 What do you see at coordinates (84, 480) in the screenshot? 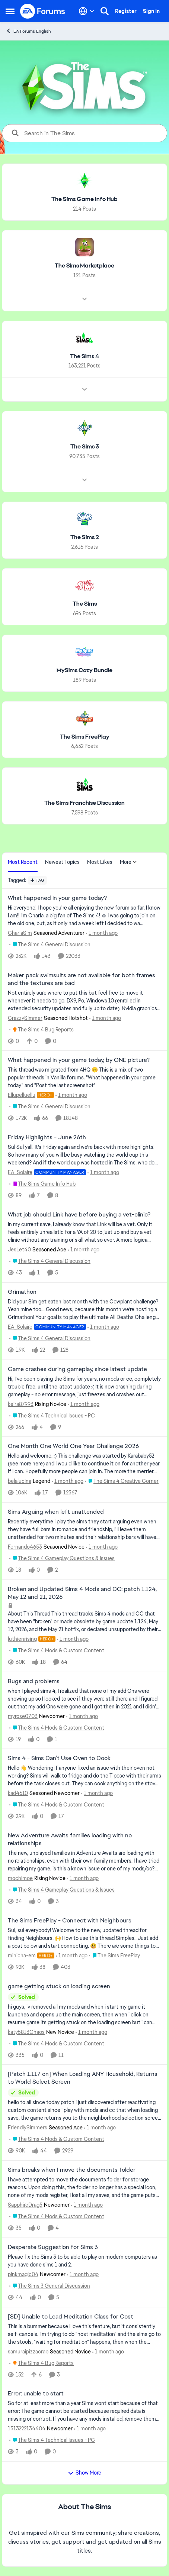
I see `[Node view drawer for The Sims 3]` at bounding box center [84, 480].